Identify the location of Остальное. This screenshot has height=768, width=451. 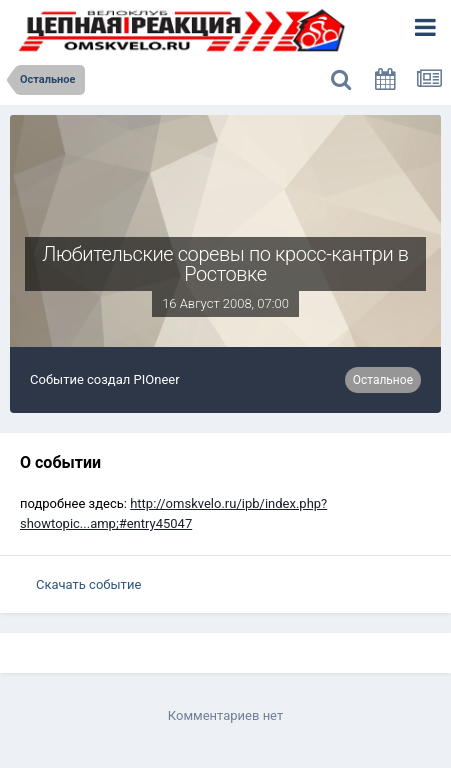
(383, 380).